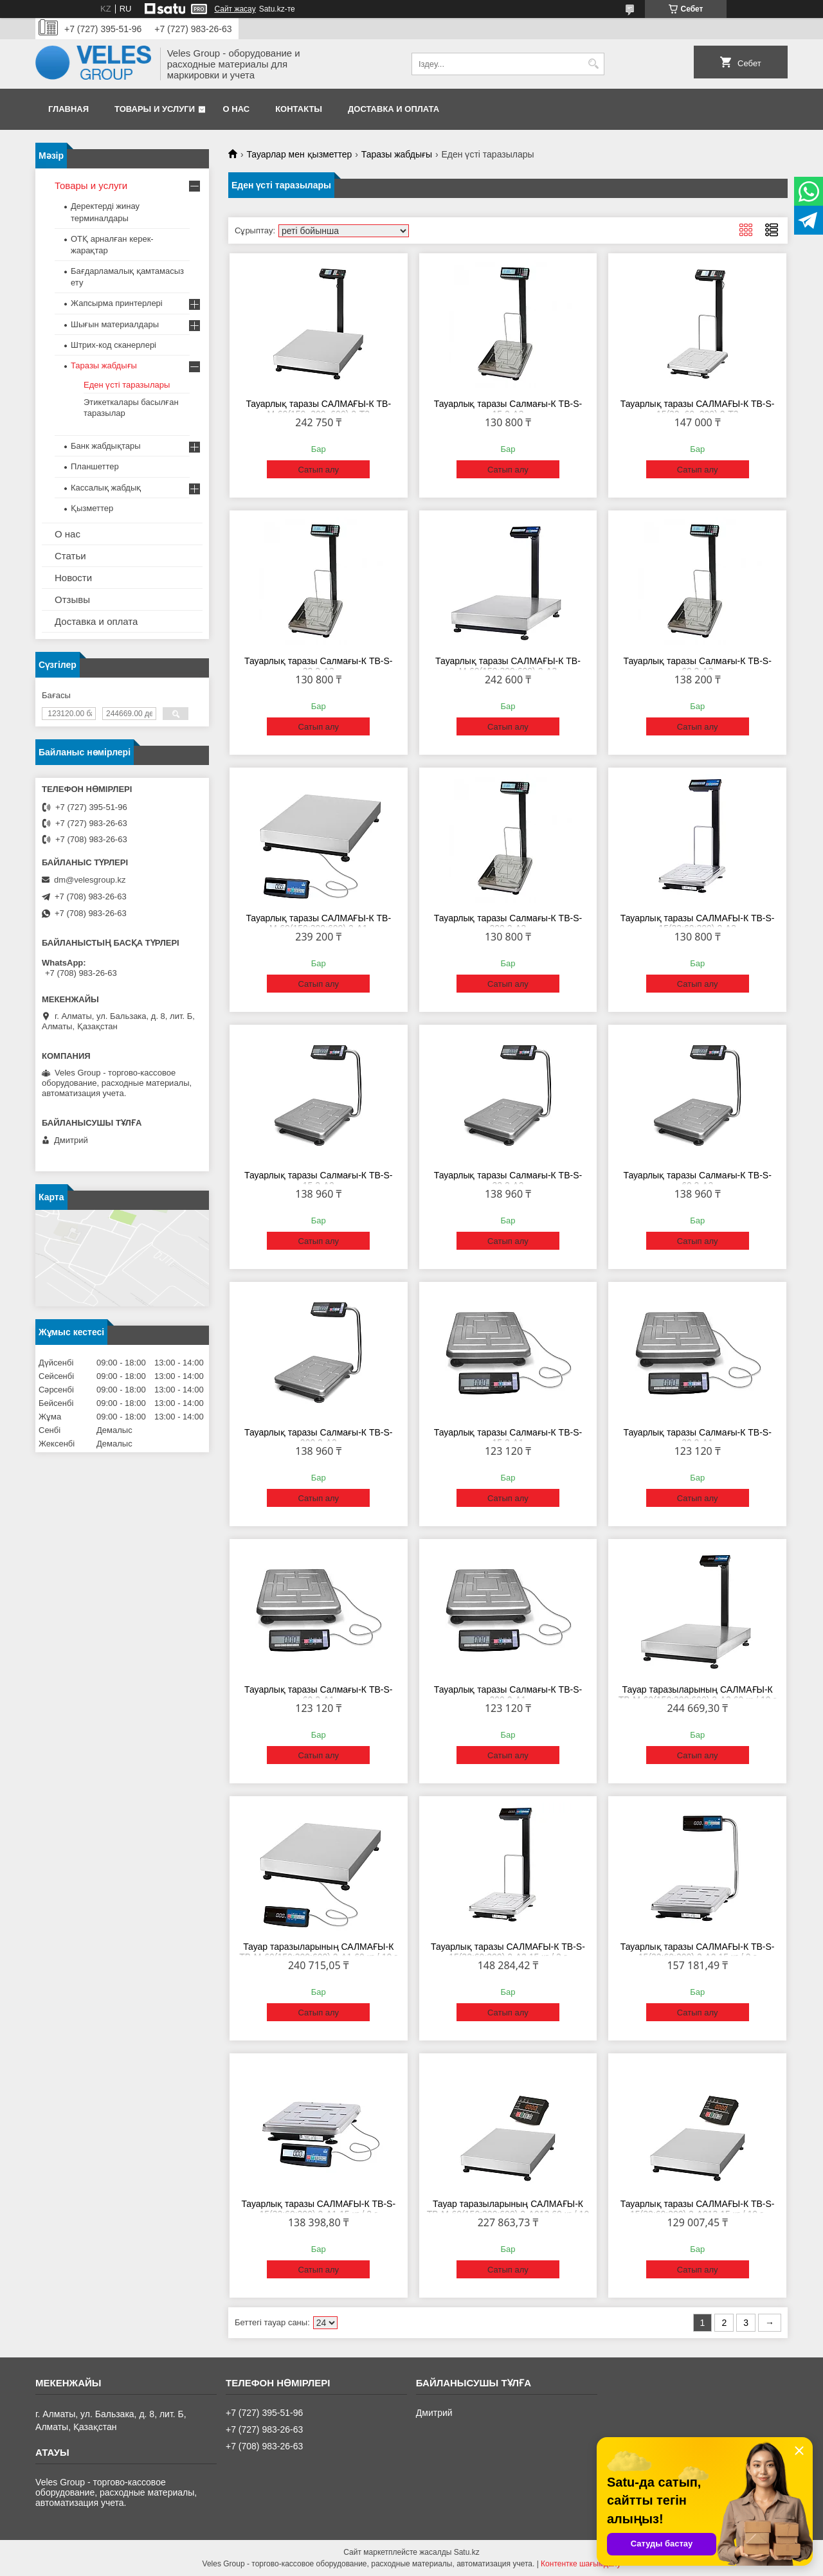  I want to click on [Іздеу], so click(593, 64).